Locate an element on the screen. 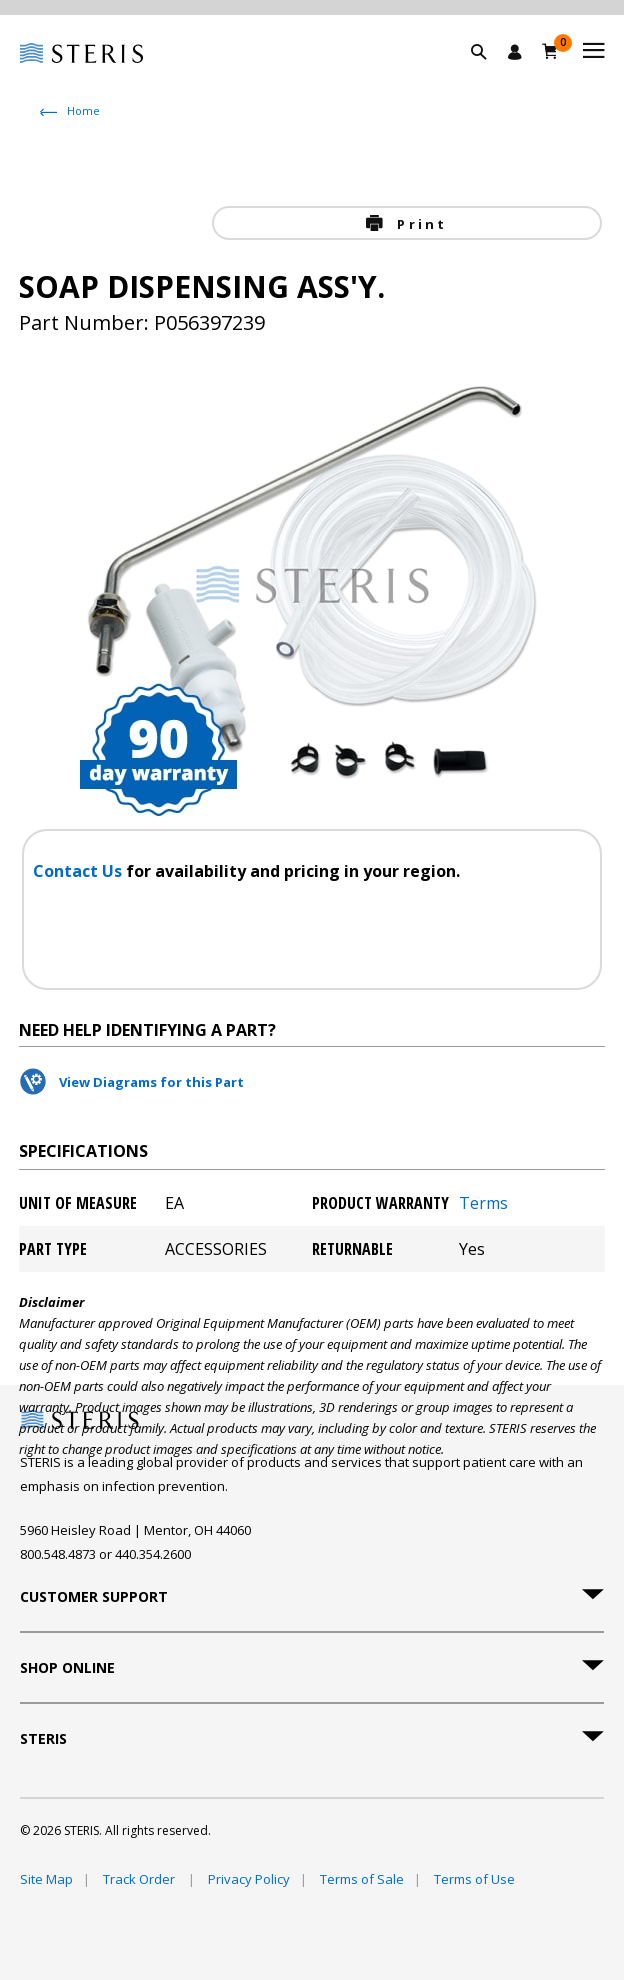 The image size is (624, 1980). Terms of Sale is located at coordinates (362, 1879).